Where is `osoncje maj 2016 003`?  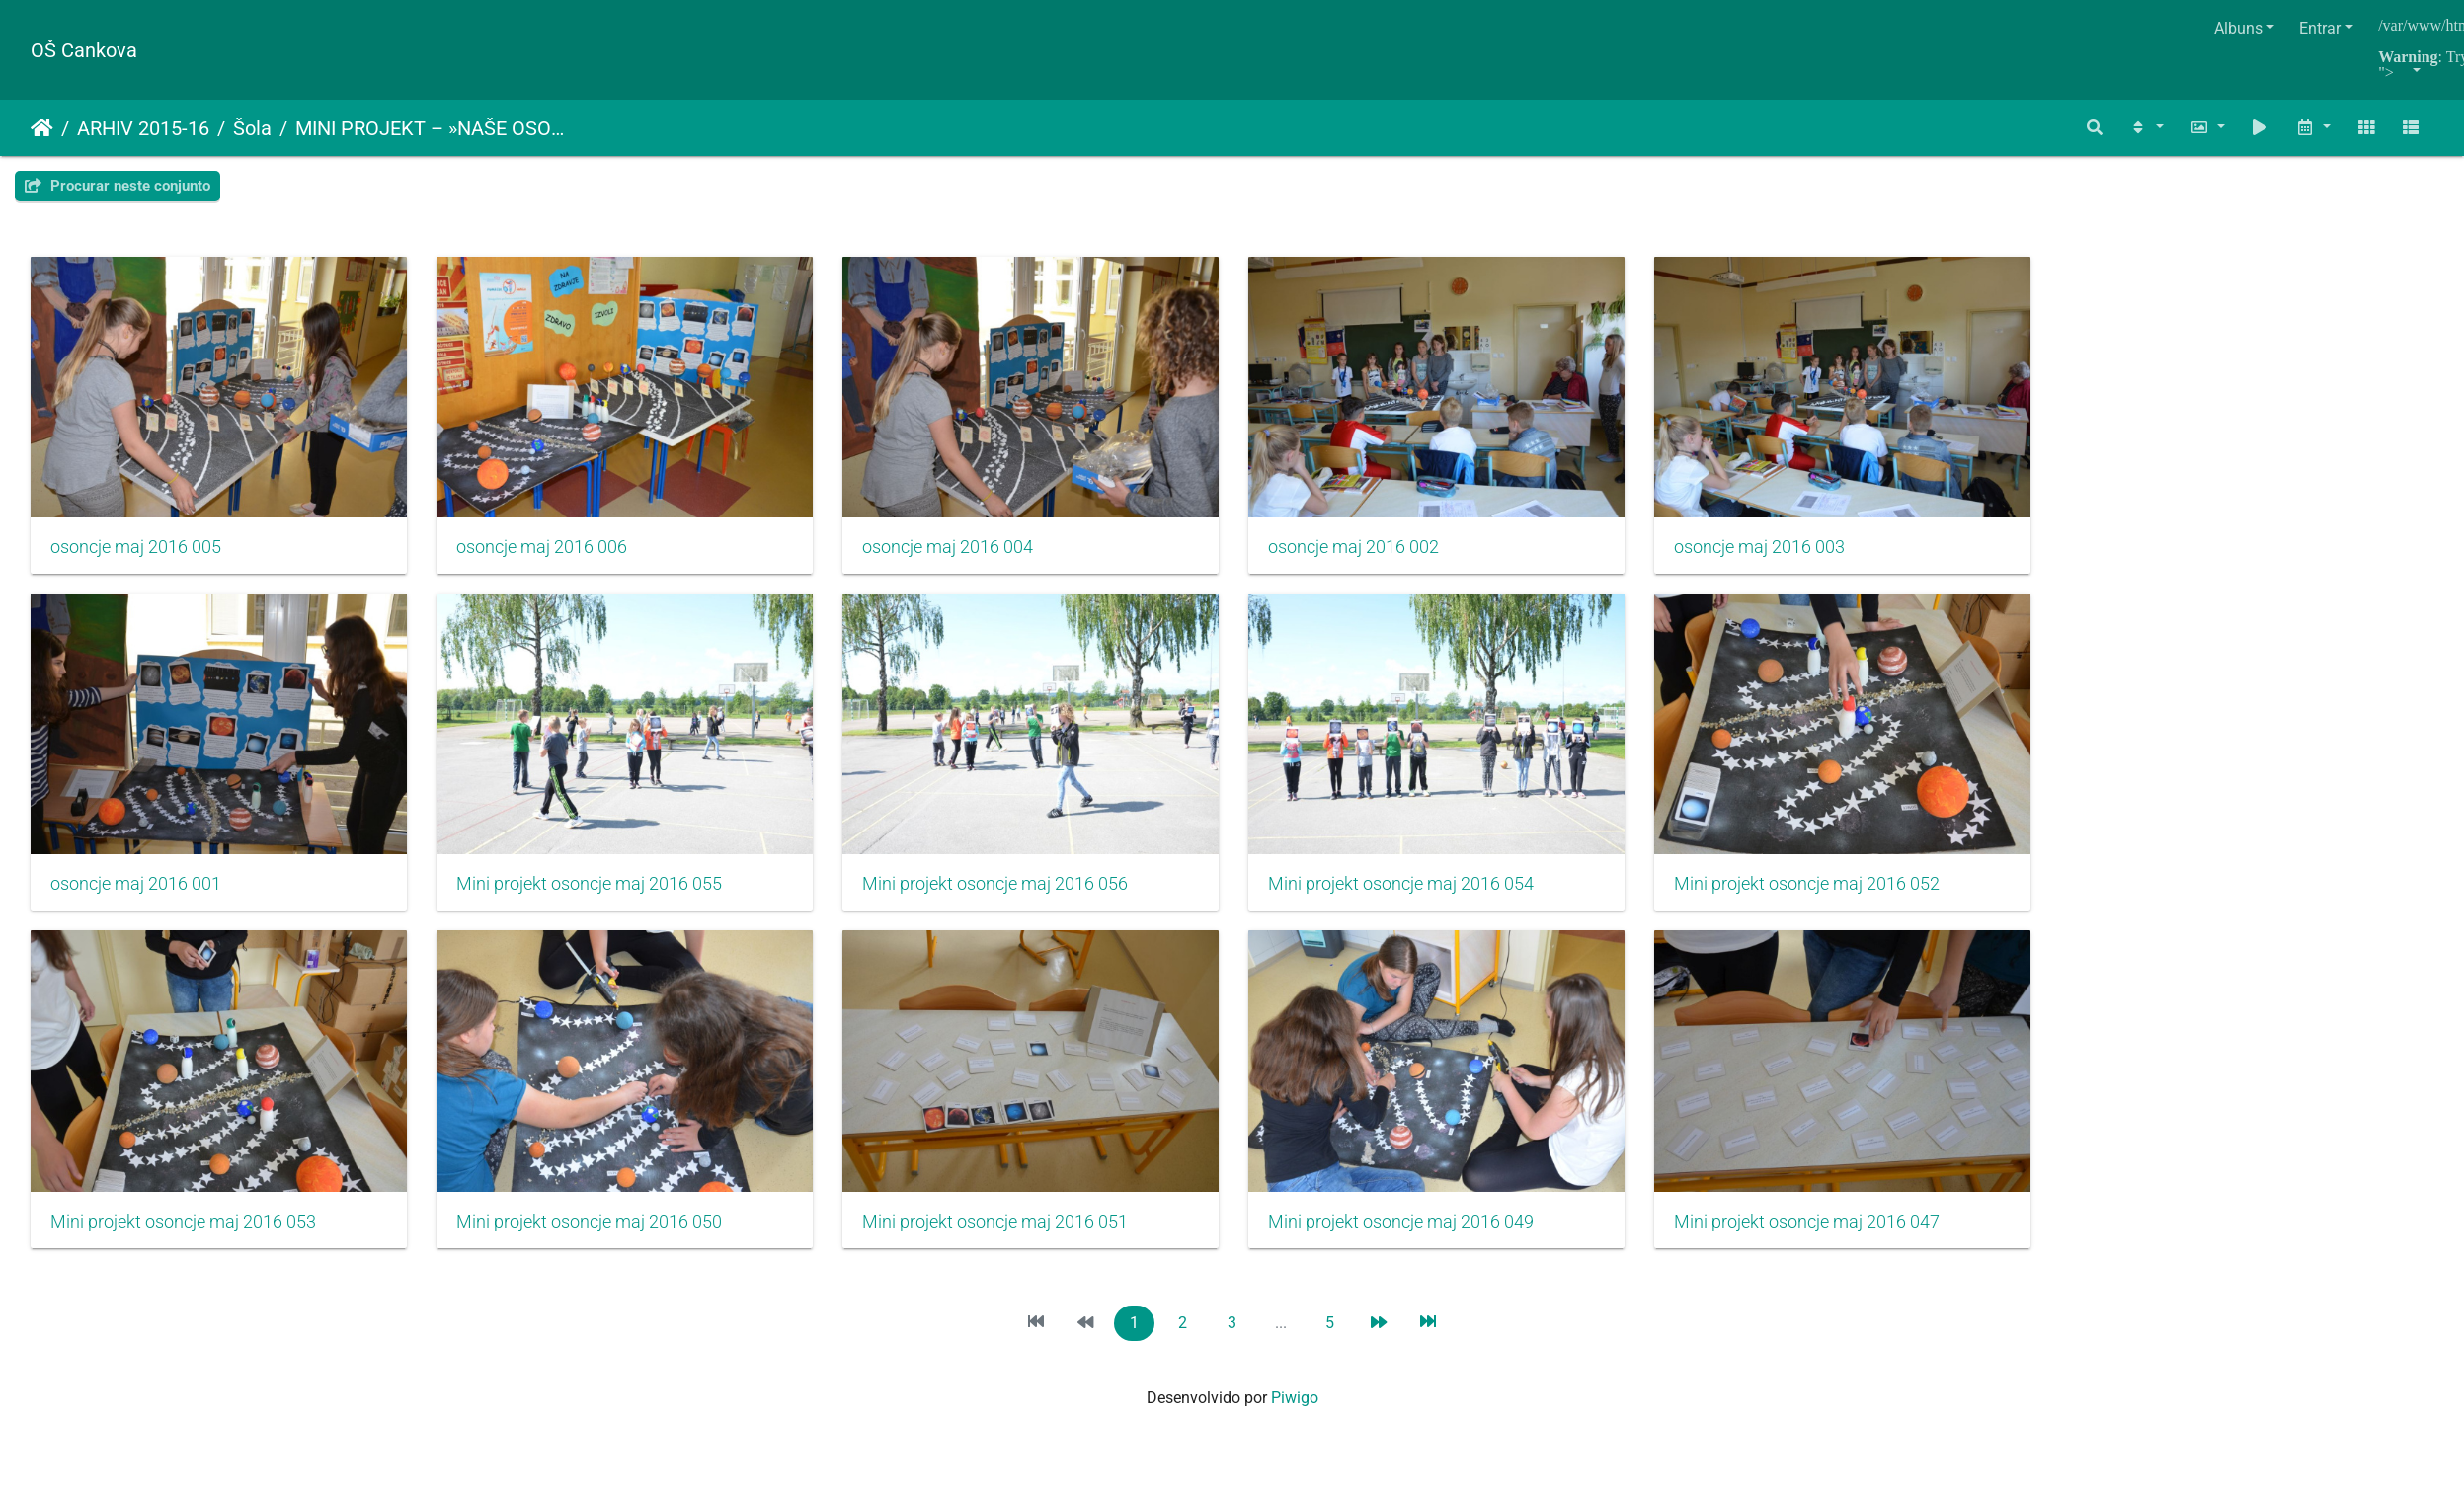
osoncje maj 2016 003 is located at coordinates (1794, 553).